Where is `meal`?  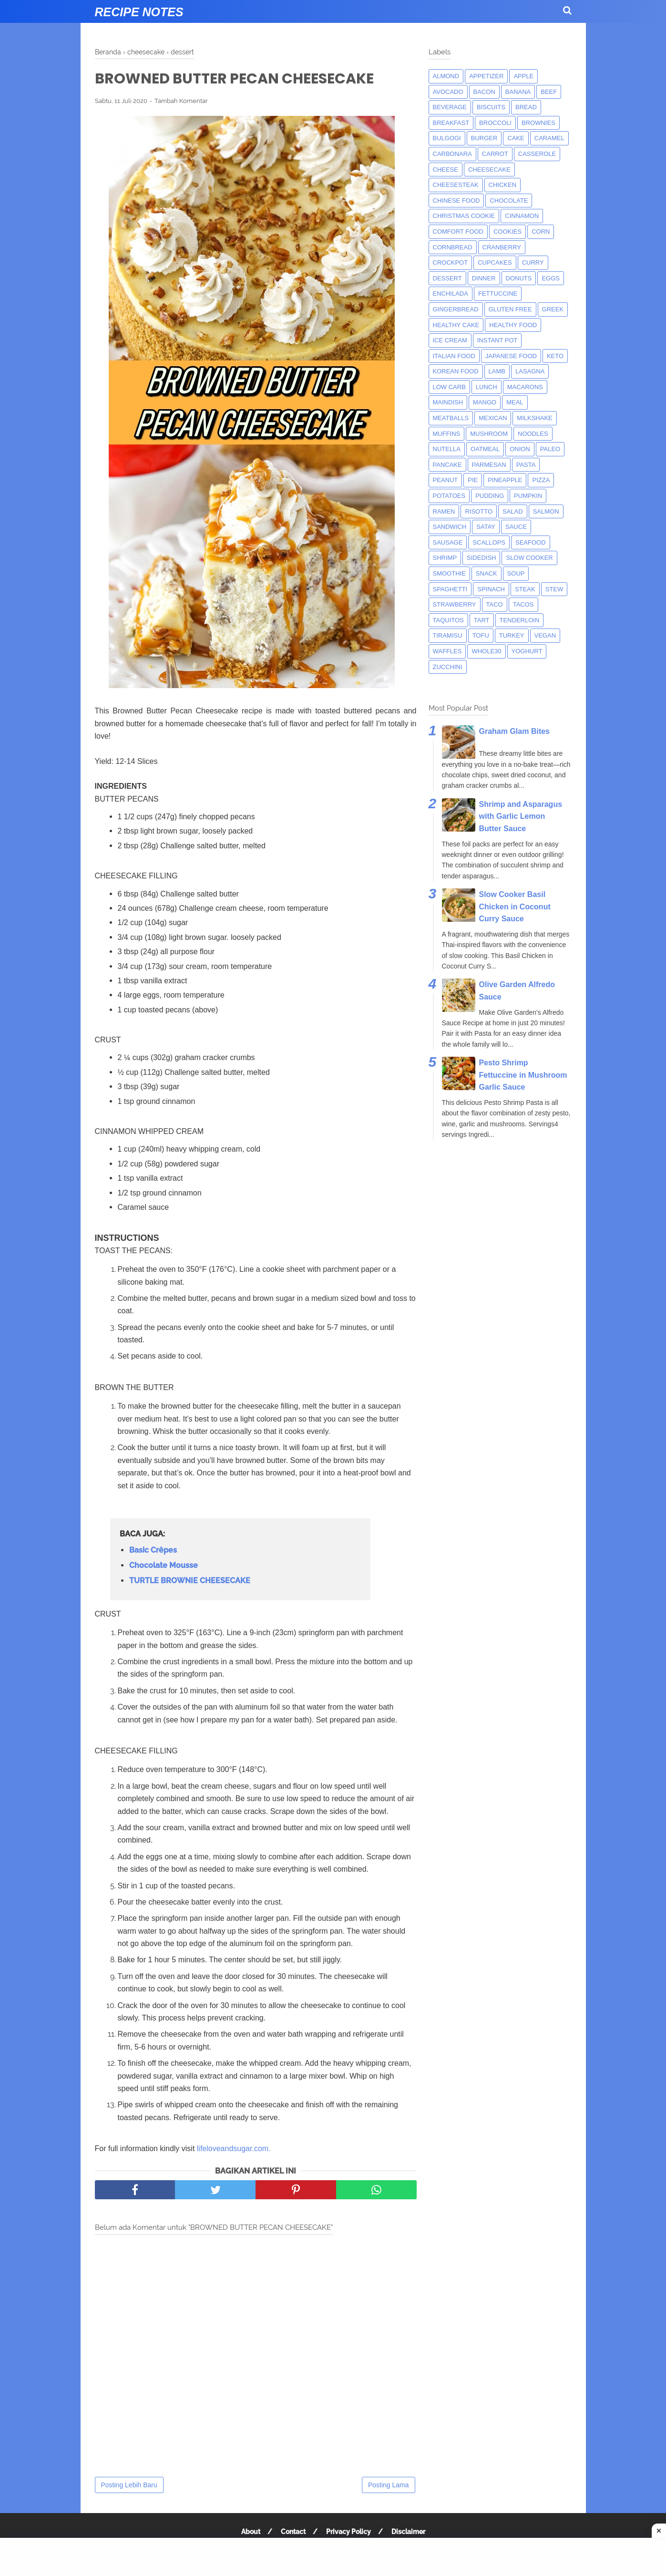 meal is located at coordinates (514, 402).